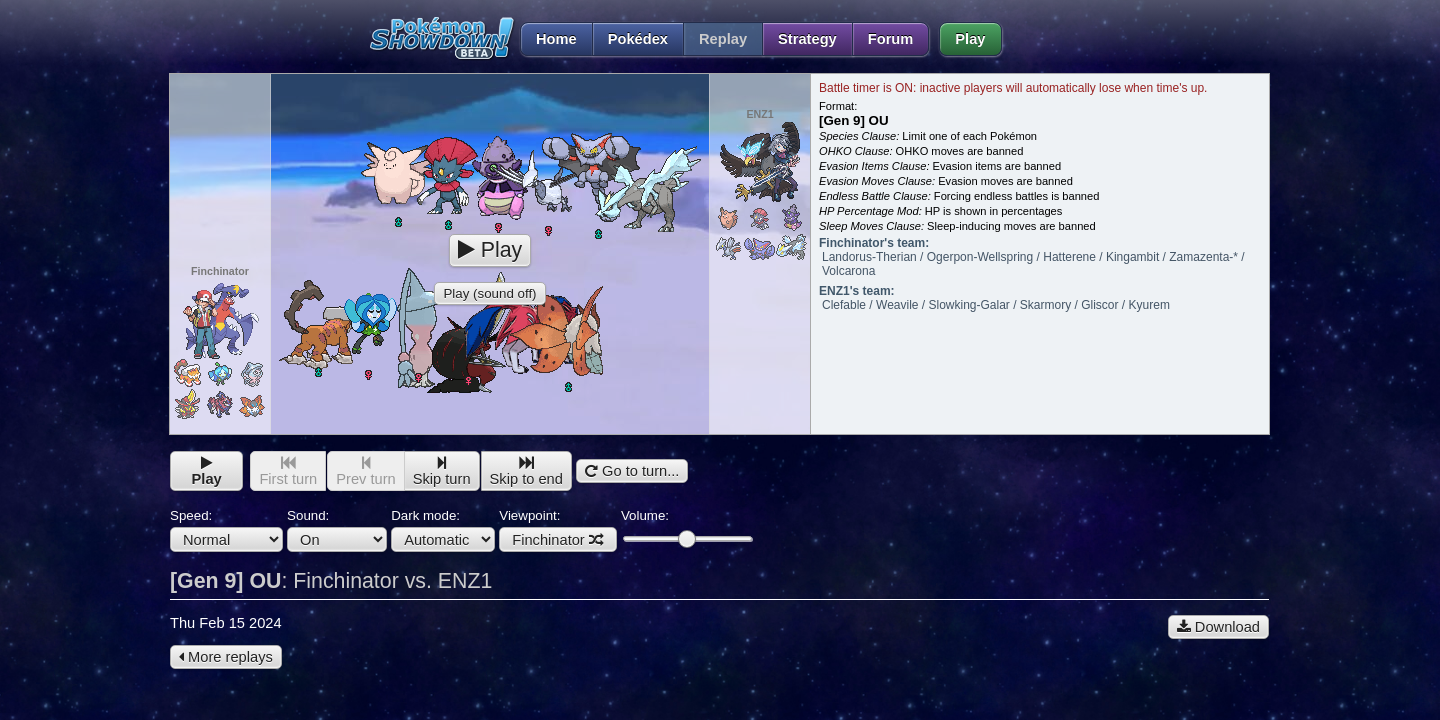 This screenshot has height=720, width=1440. Describe the element at coordinates (442, 471) in the screenshot. I see `Skip turn` at that location.